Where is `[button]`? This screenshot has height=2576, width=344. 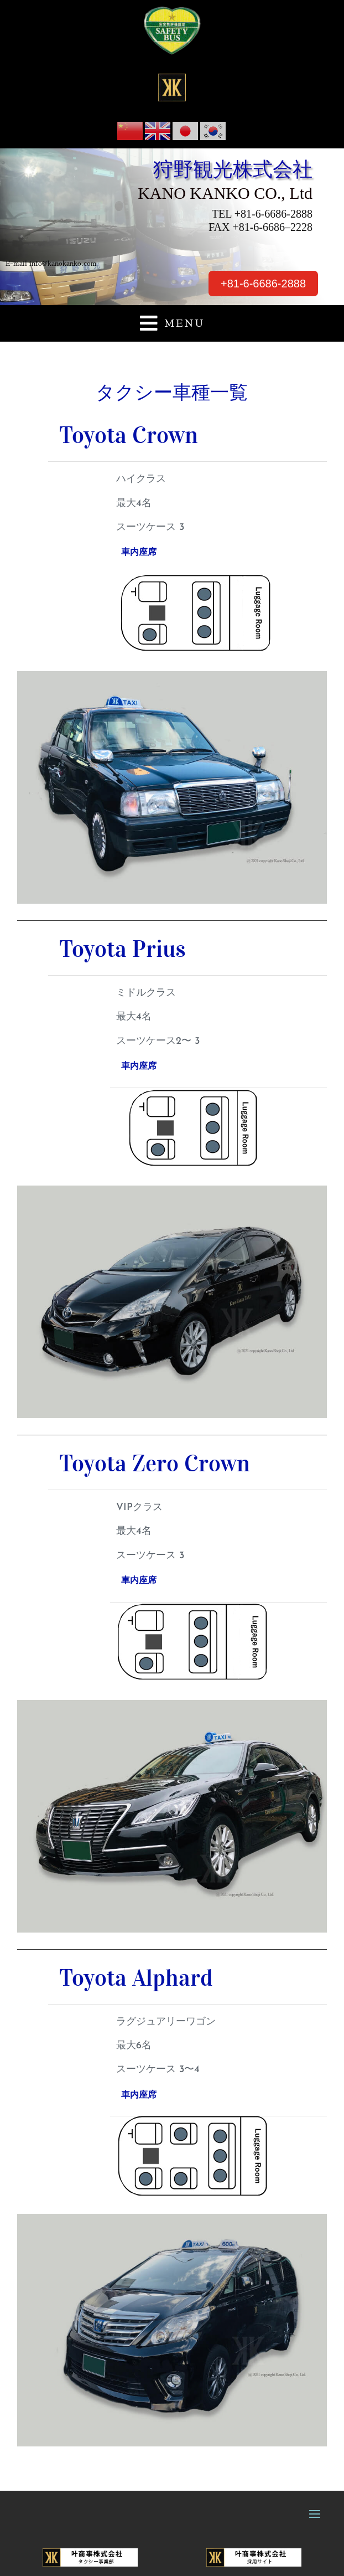
[button] is located at coordinates (172, 323).